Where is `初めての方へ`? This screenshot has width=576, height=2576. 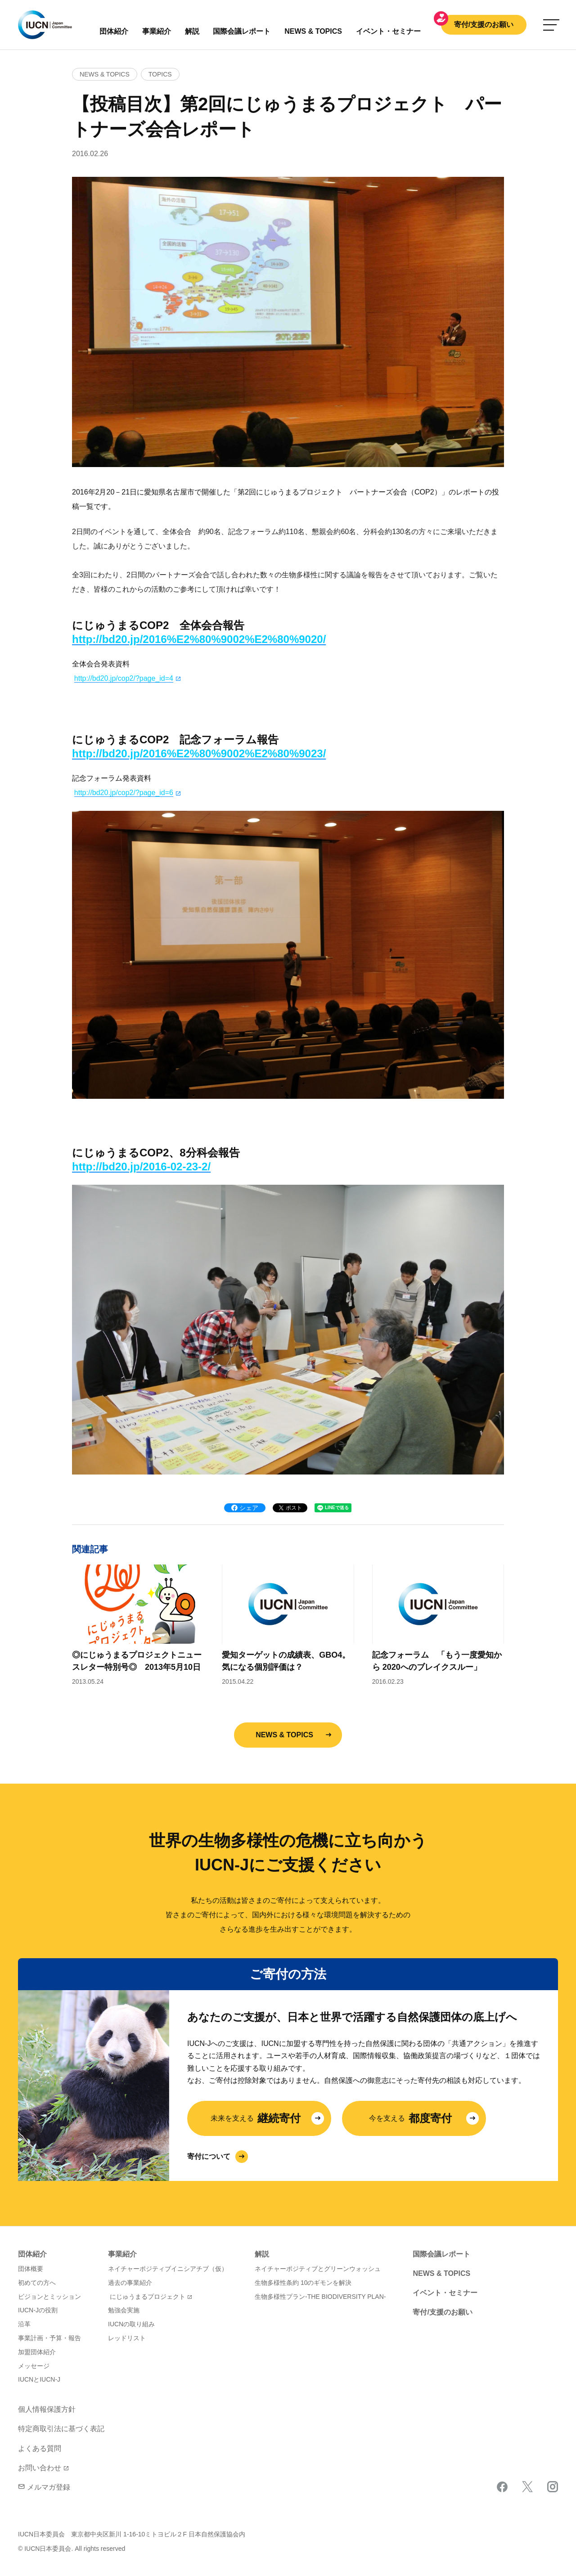 初めての方へ is located at coordinates (37, 2282).